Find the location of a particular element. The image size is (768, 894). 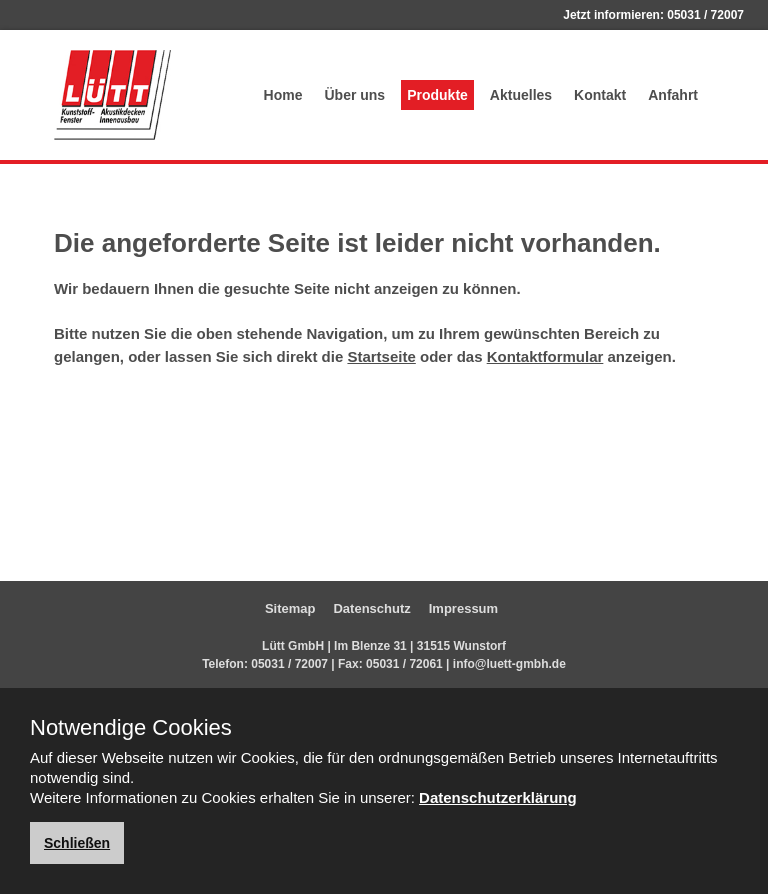

Impressum is located at coordinates (463, 608).